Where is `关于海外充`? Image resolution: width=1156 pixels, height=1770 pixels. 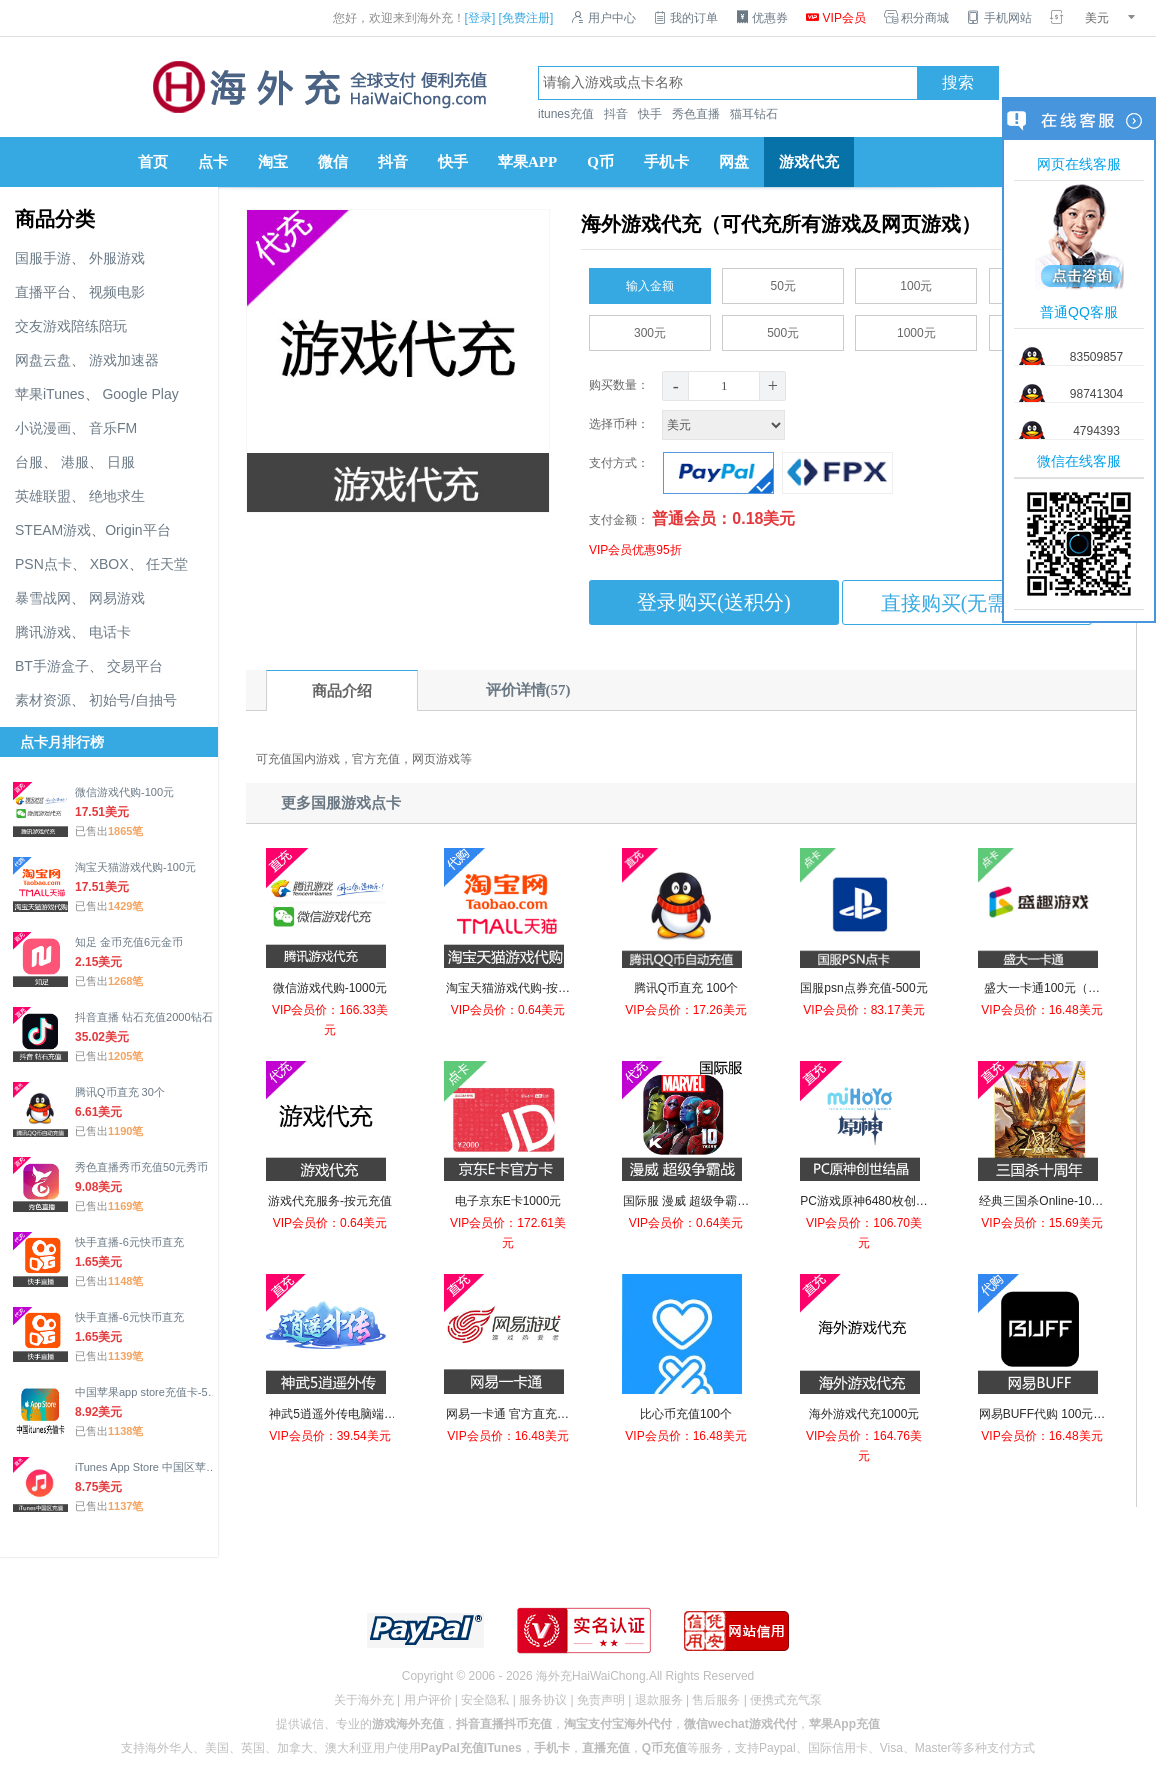 关于海外充 is located at coordinates (364, 1700).